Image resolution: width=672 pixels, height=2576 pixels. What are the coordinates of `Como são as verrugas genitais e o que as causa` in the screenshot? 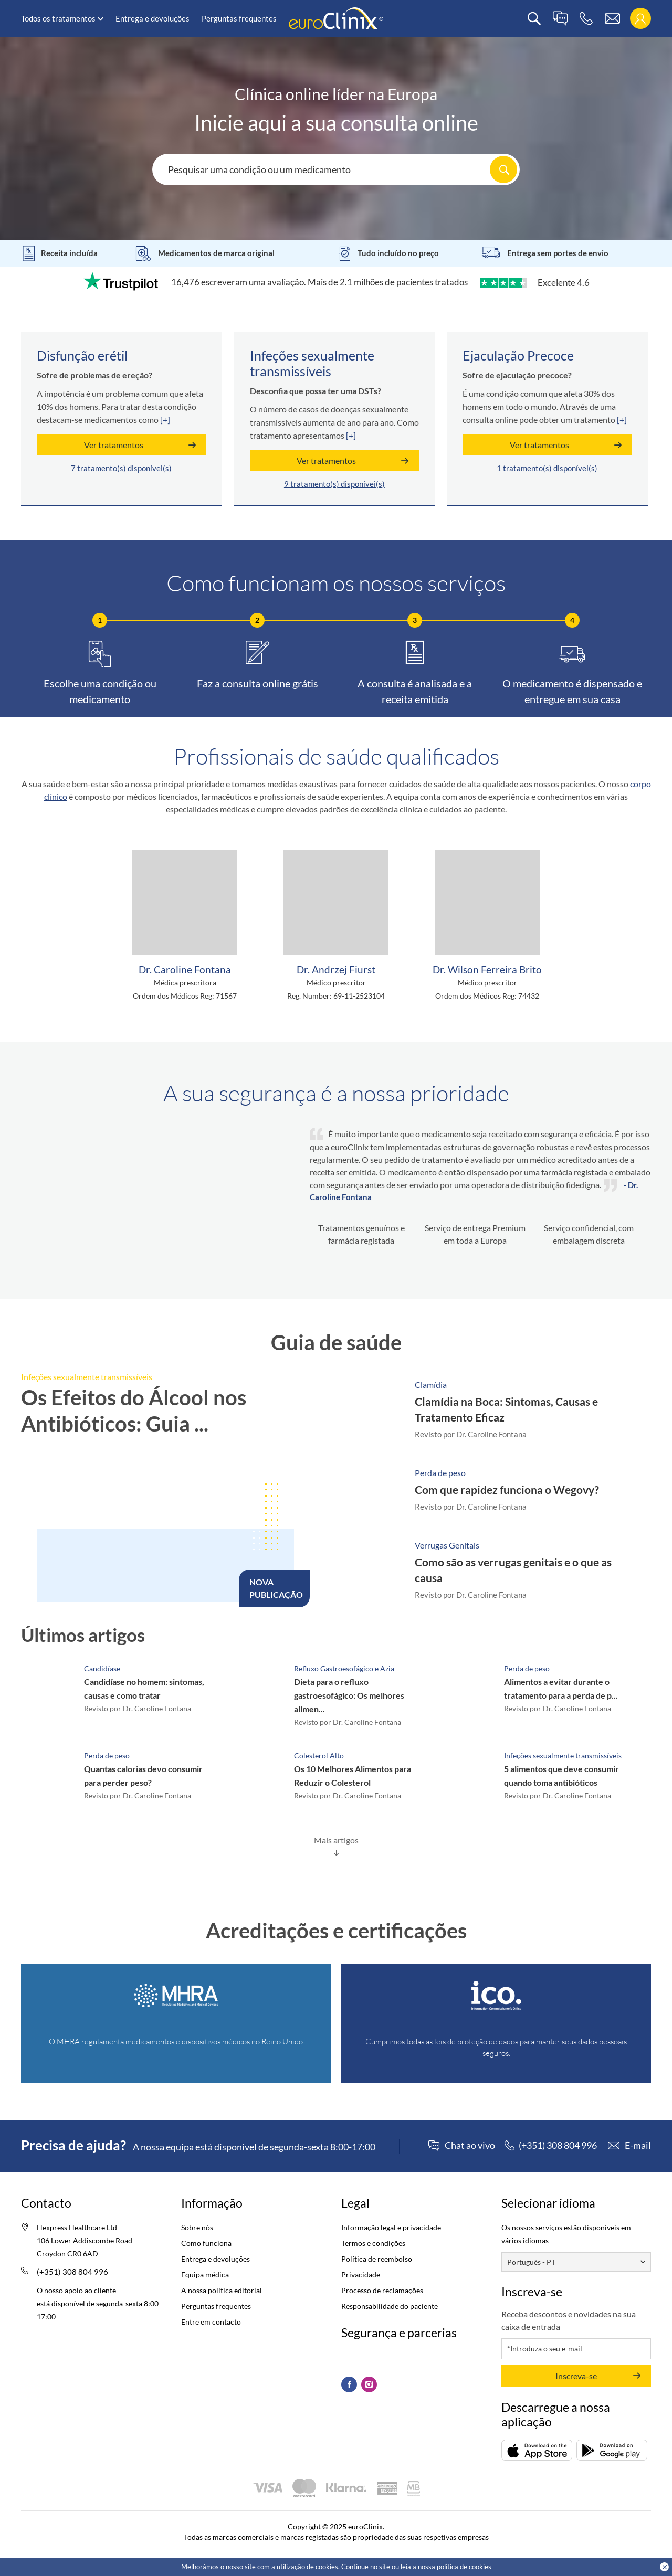 It's located at (513, 1569).